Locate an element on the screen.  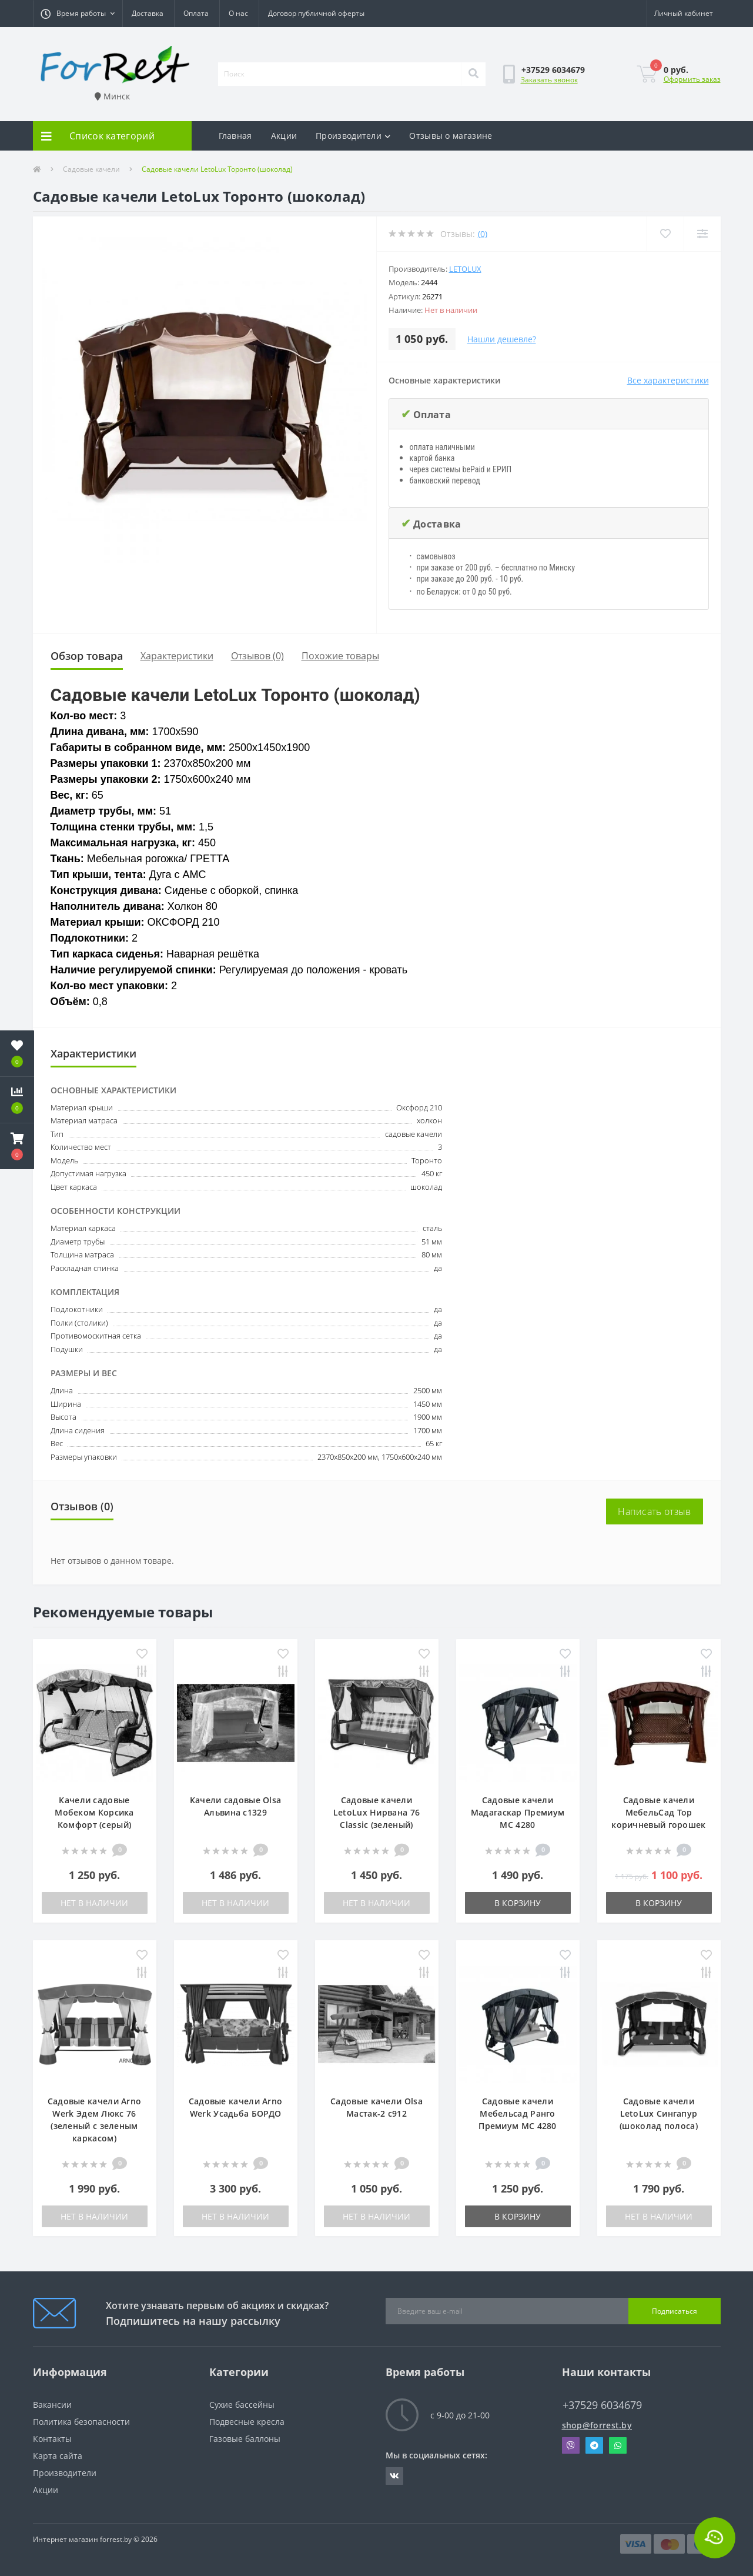
Садовые качели is located at coordinates (91, 169).